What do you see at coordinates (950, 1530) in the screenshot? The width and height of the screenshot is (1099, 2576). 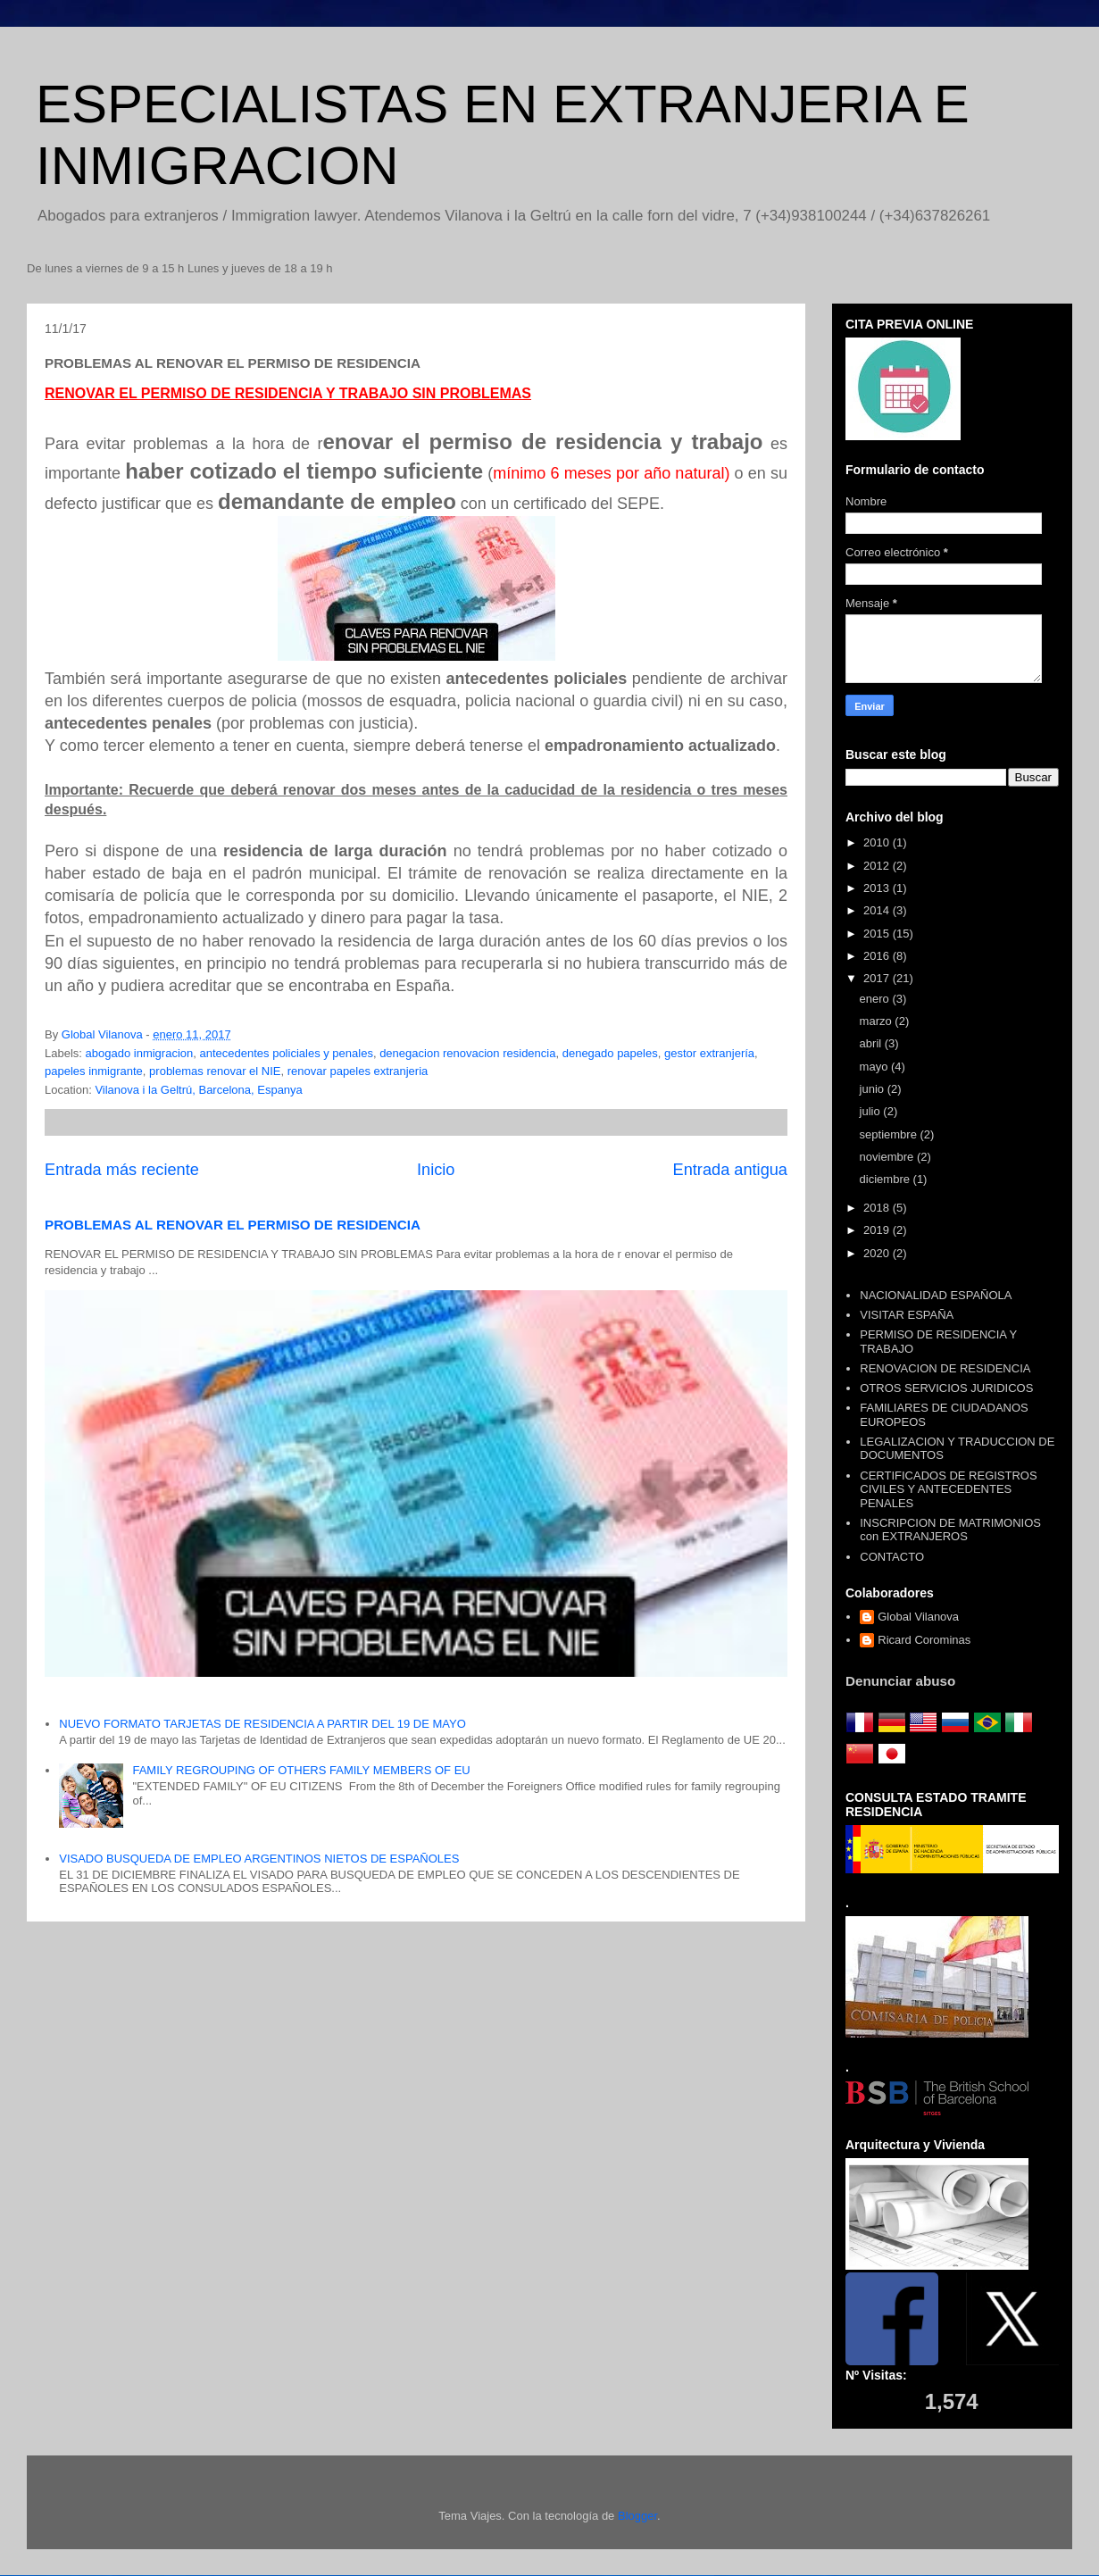 I see `INSCRIPCION DE MATRIMONIOS con EXTRANJEROS` at bounding box center [950, 1530].